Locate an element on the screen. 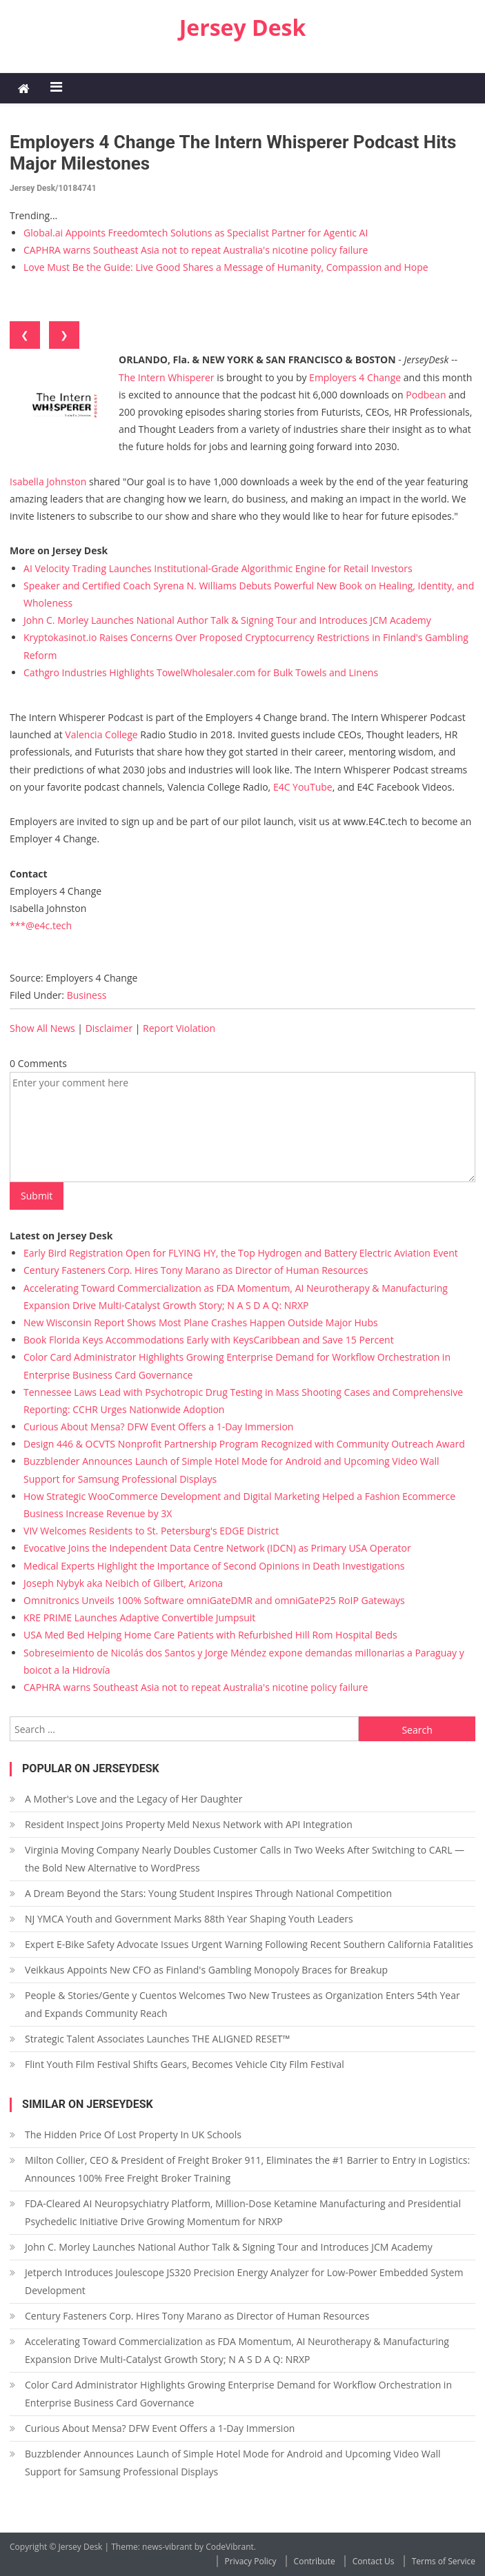 The image size is (485, 2576). Expert E-Bike Safety Advocate Issues Urgent Warning Following Recent Southern California Fatalities is located at coordinates (249, 1944).